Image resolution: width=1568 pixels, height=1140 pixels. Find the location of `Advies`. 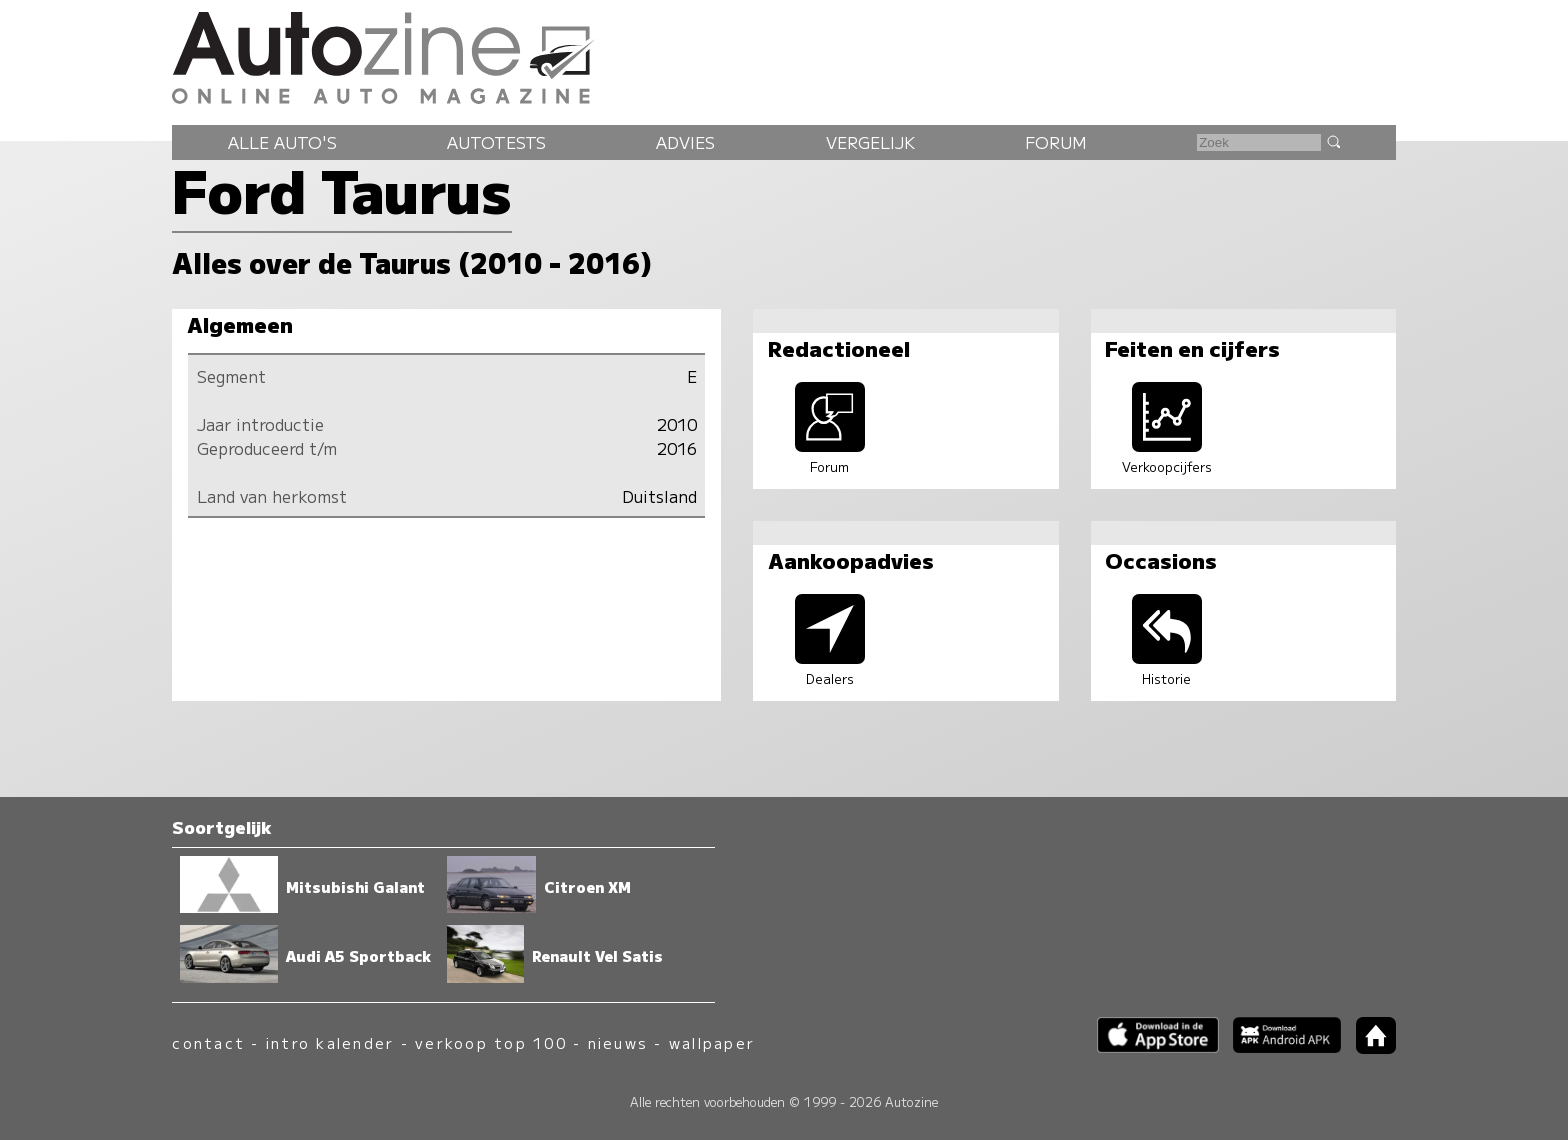

Advies is located at coordinates (685, 142).